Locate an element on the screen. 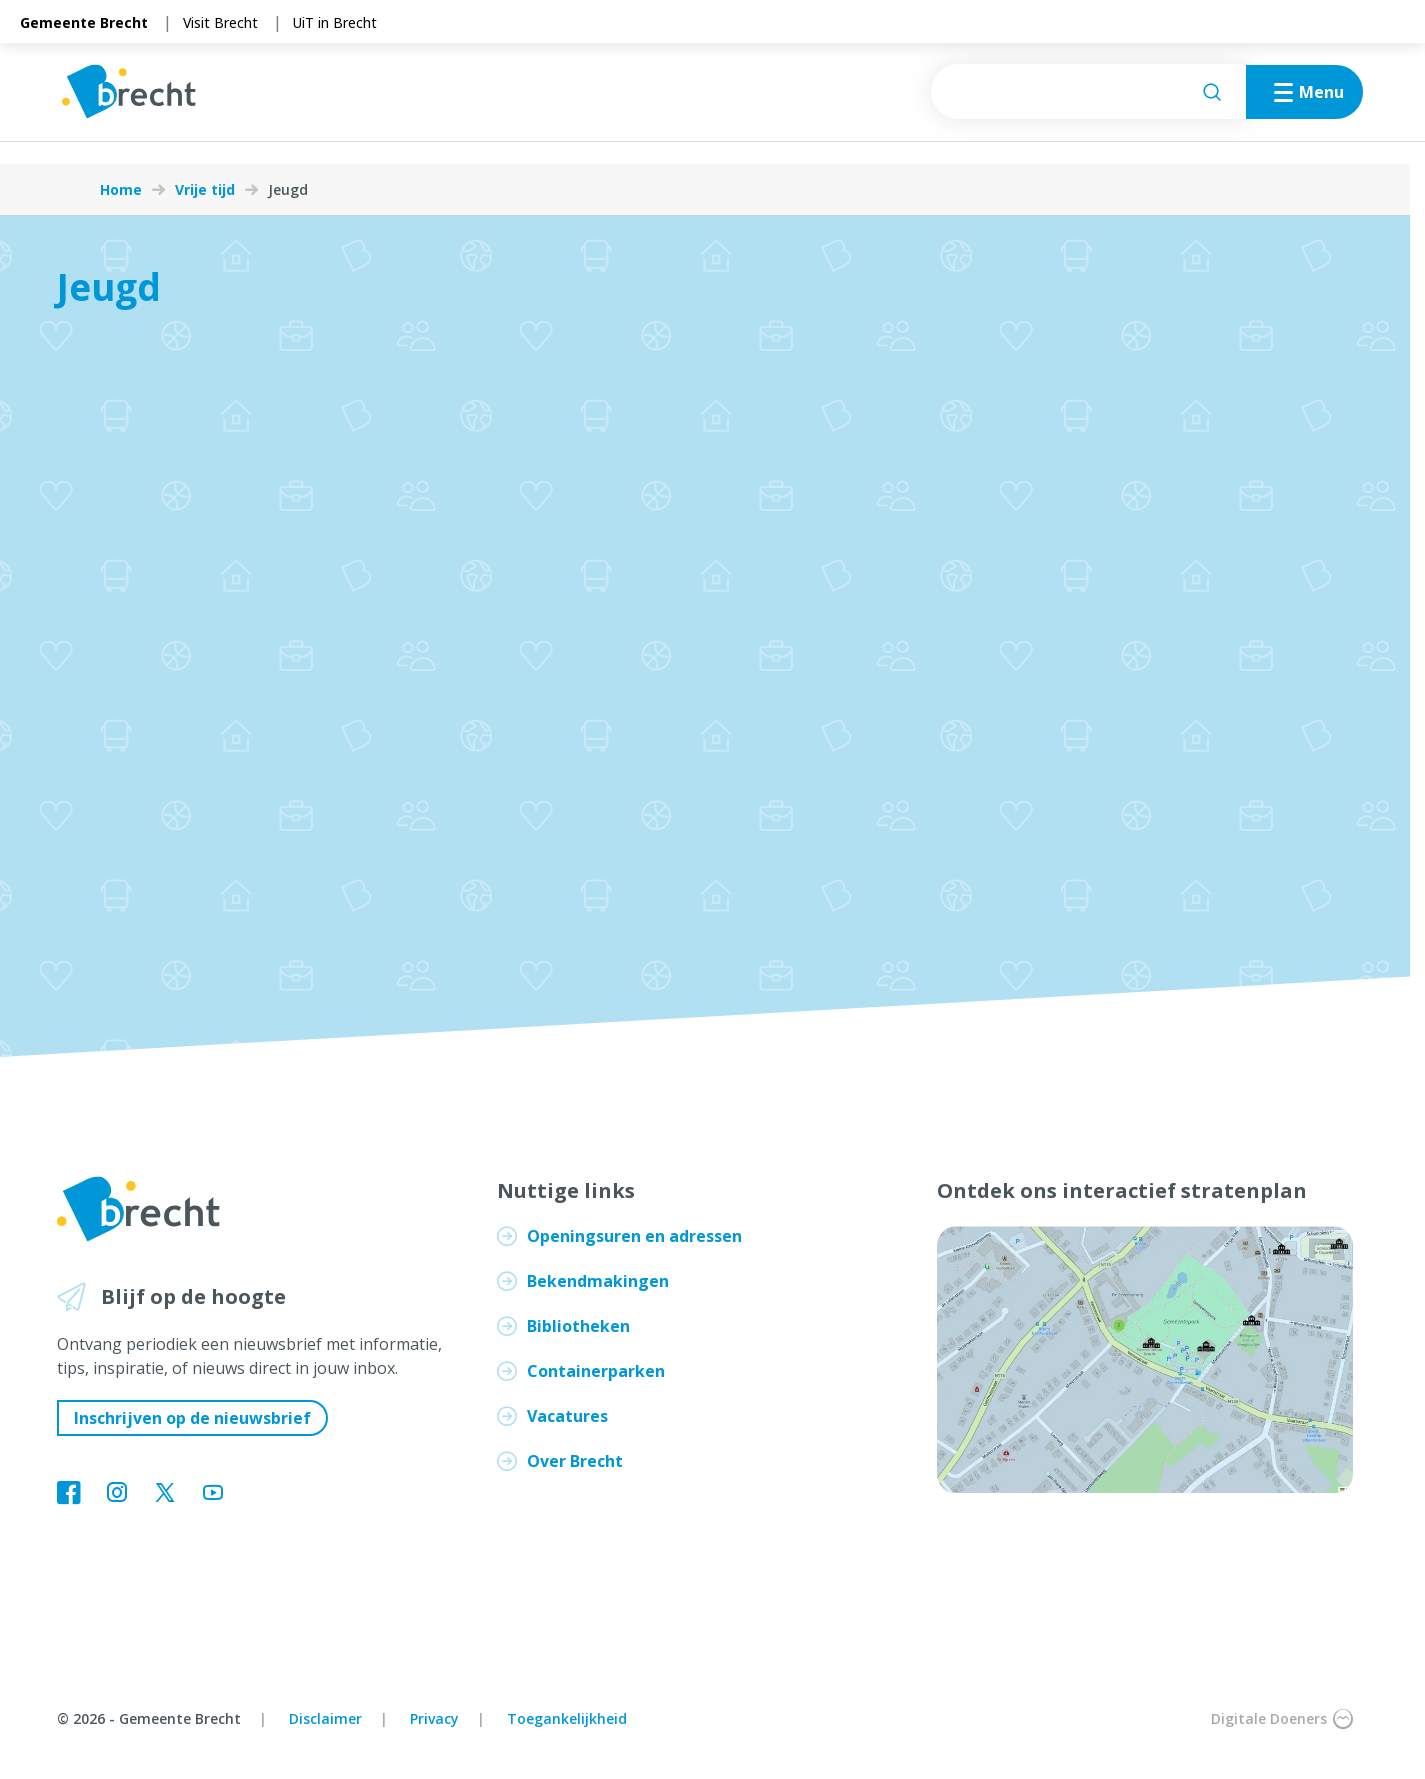 The image size is (1425, 1779). [searchbox] is located at coordinates (1044, 103).